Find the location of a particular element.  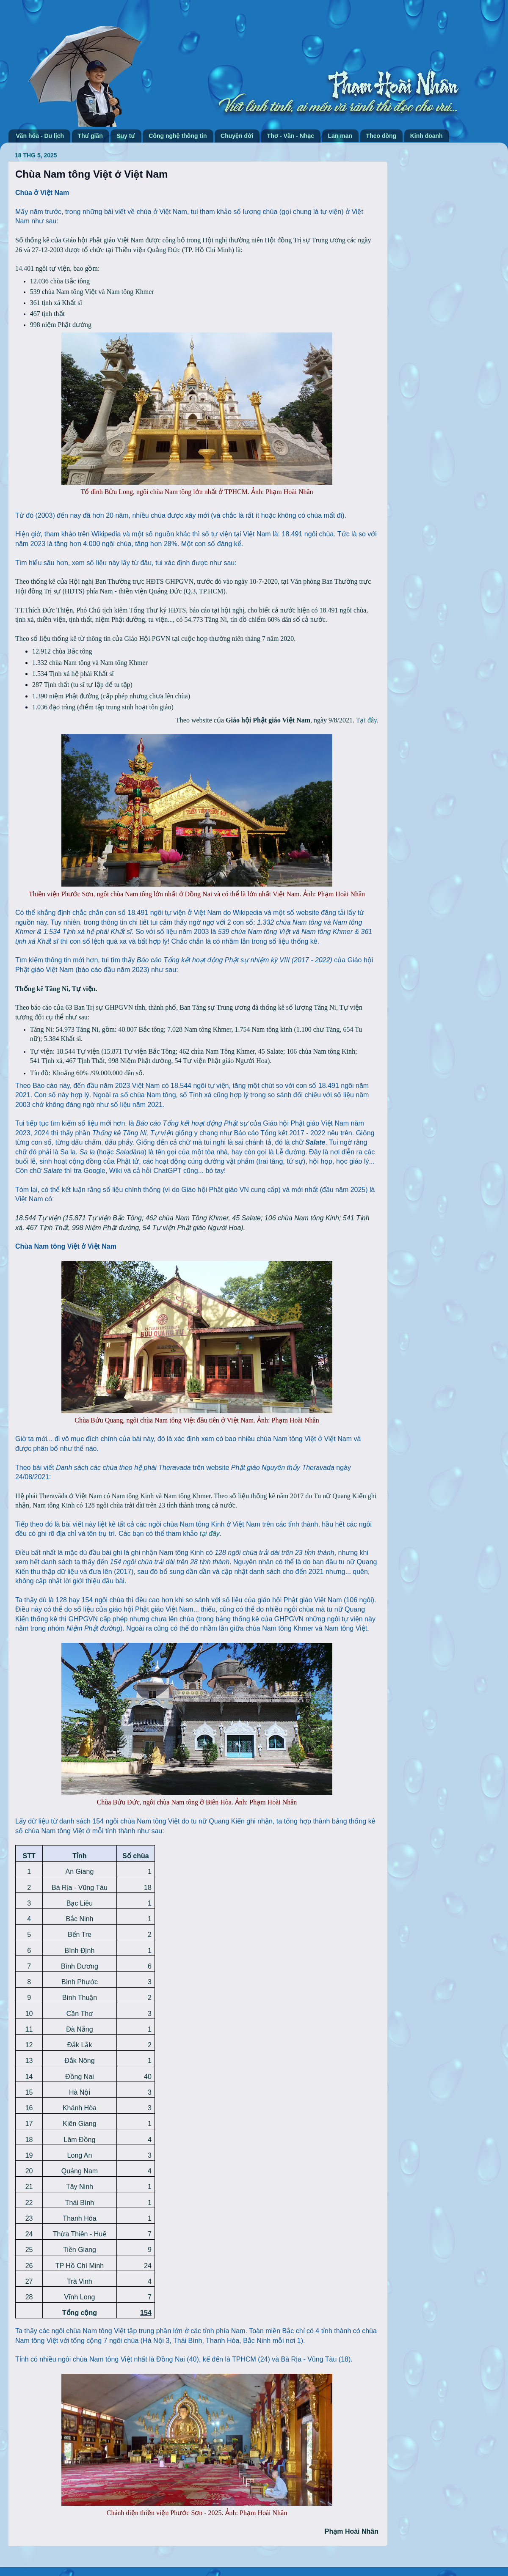

tại đây is located at coordinates (210, 1533).